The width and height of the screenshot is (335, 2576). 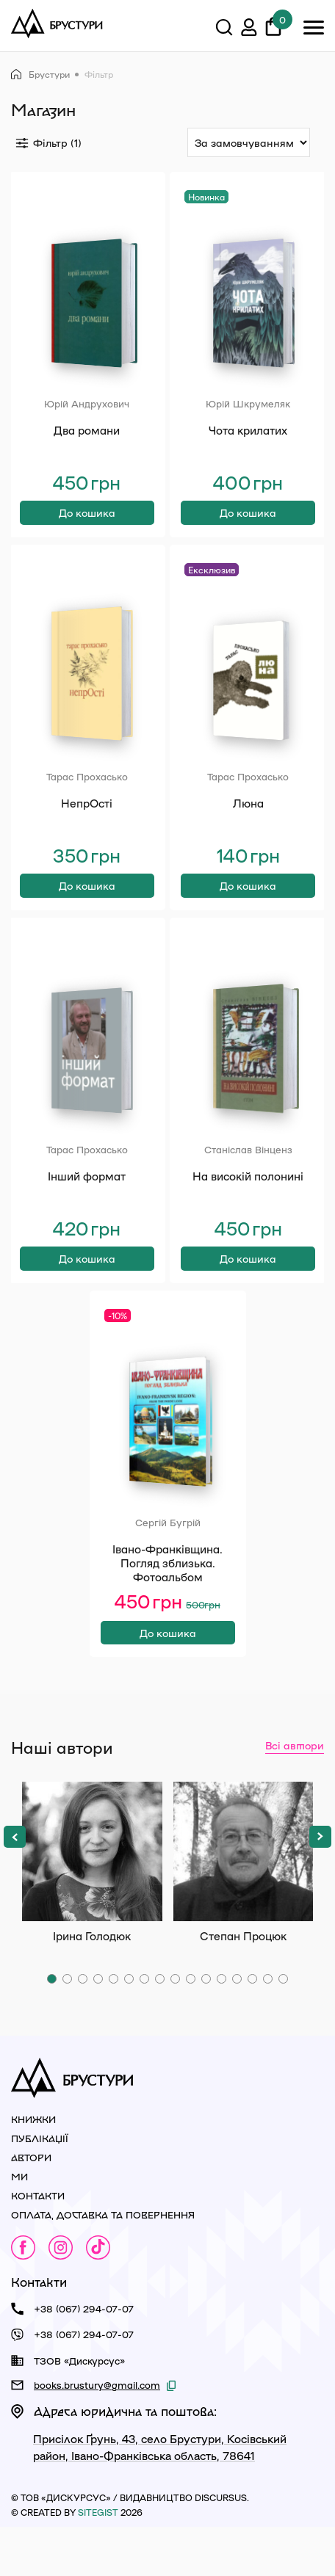 I want to click on До кошика [Додати в кошик: “Люна”], so click(x=248, y=909).